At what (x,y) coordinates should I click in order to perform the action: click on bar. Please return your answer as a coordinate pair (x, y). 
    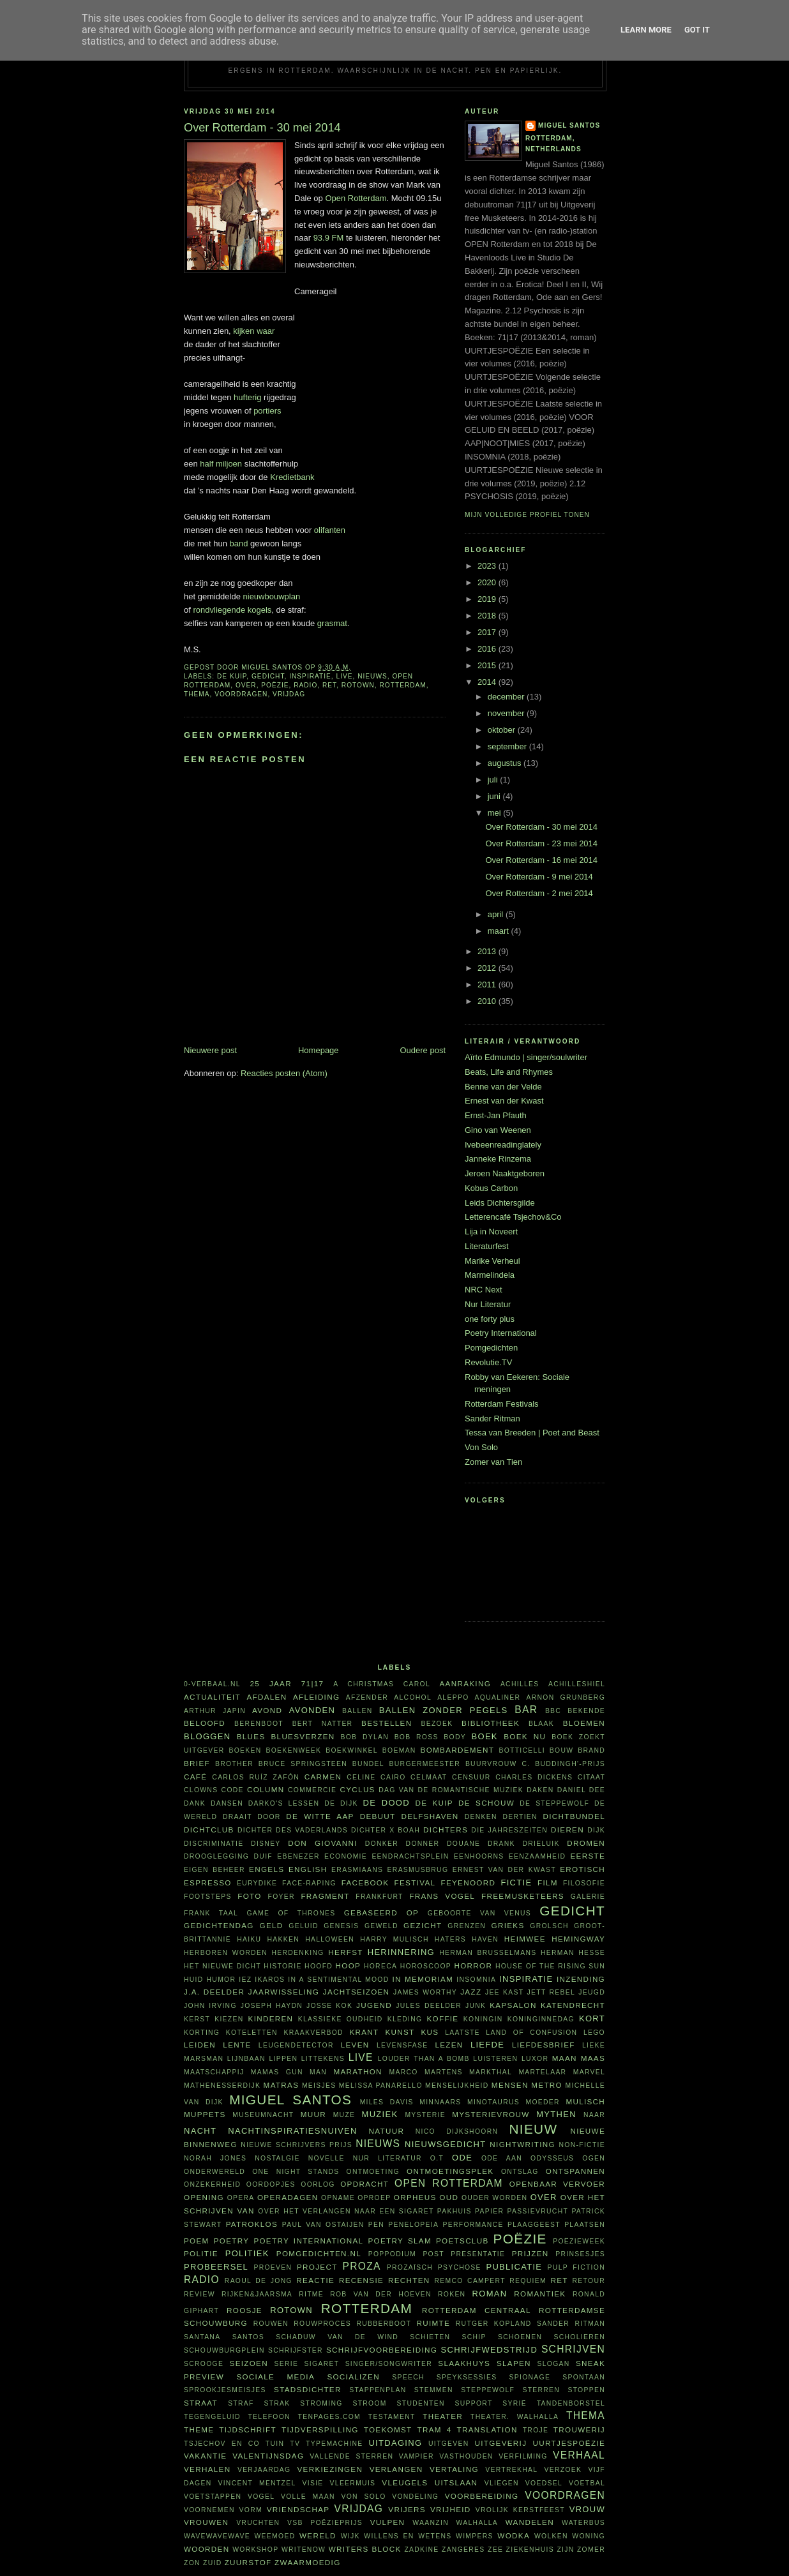
    Looking at the image, I should click on (526, 1709).